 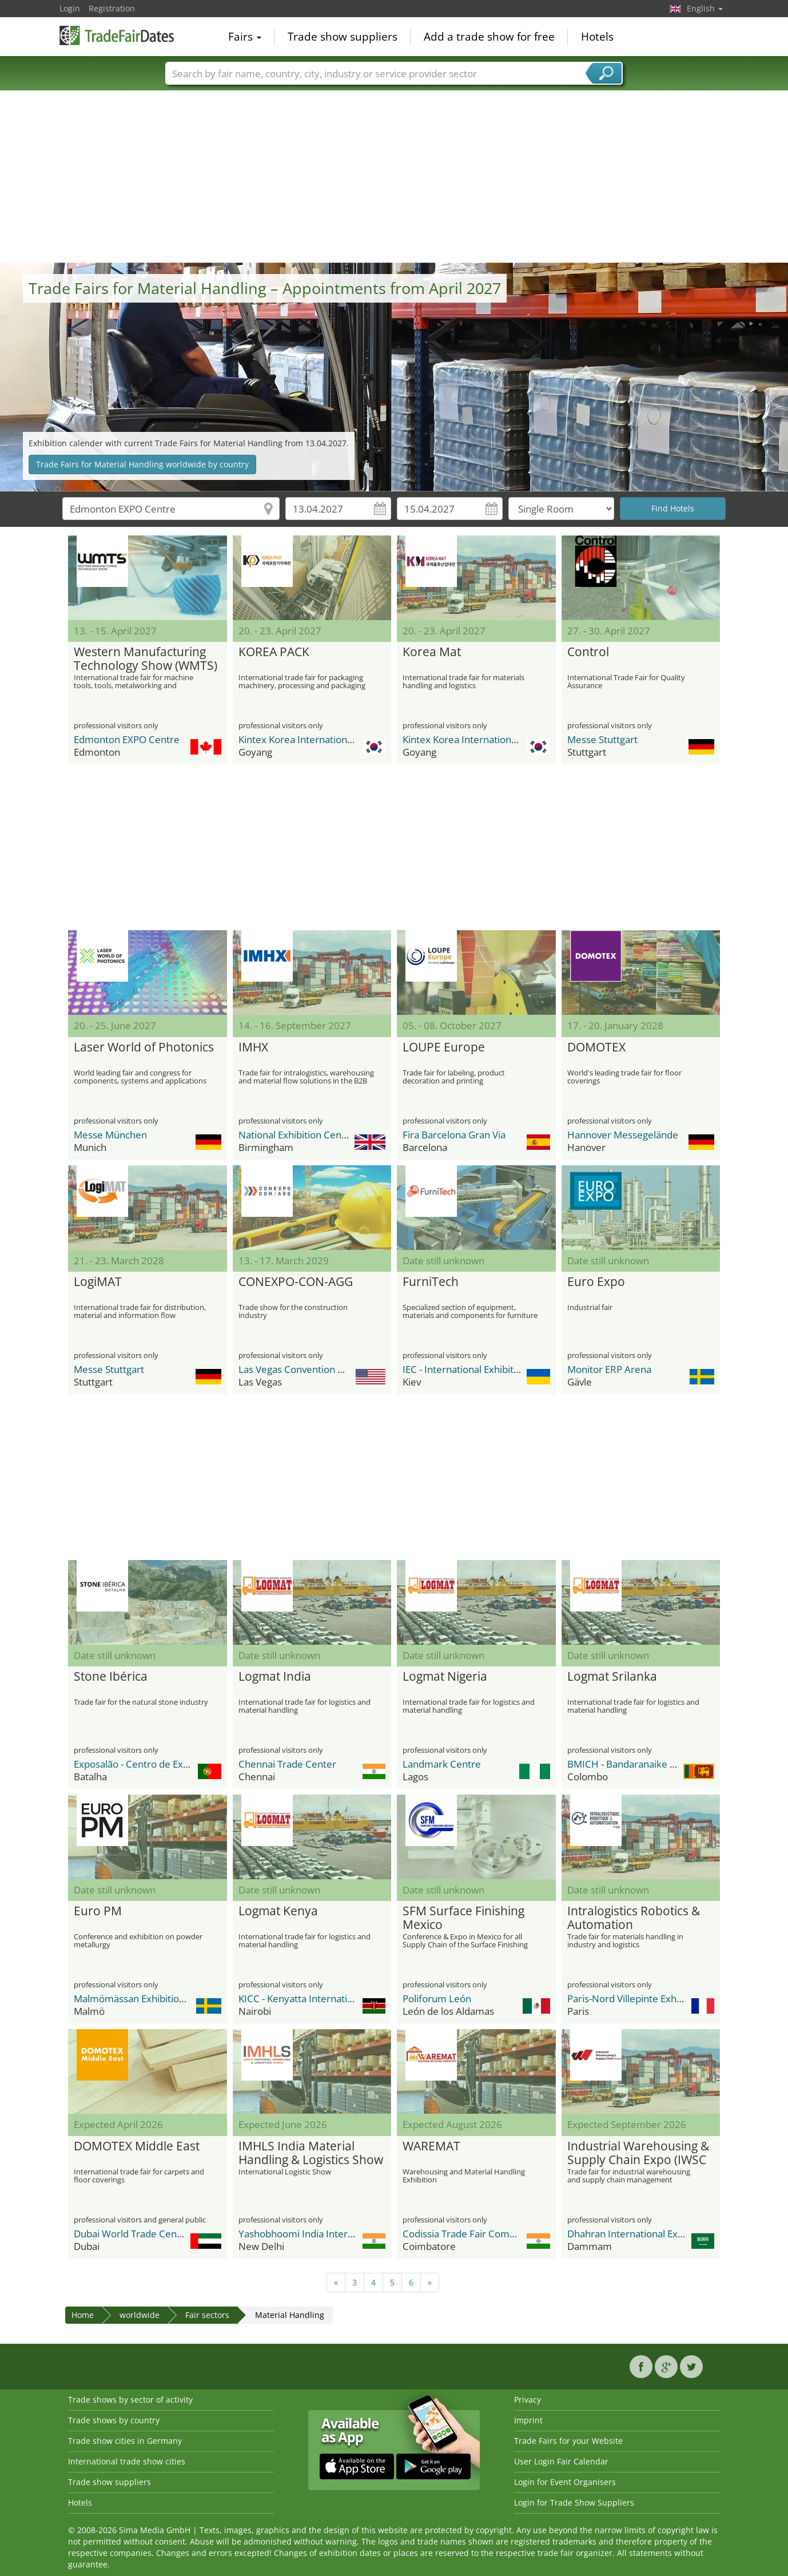 What do you see at coordinates (596, 1047) in the screenshot?
I see `DOMOTEX` at bounding box center [596, 1047].